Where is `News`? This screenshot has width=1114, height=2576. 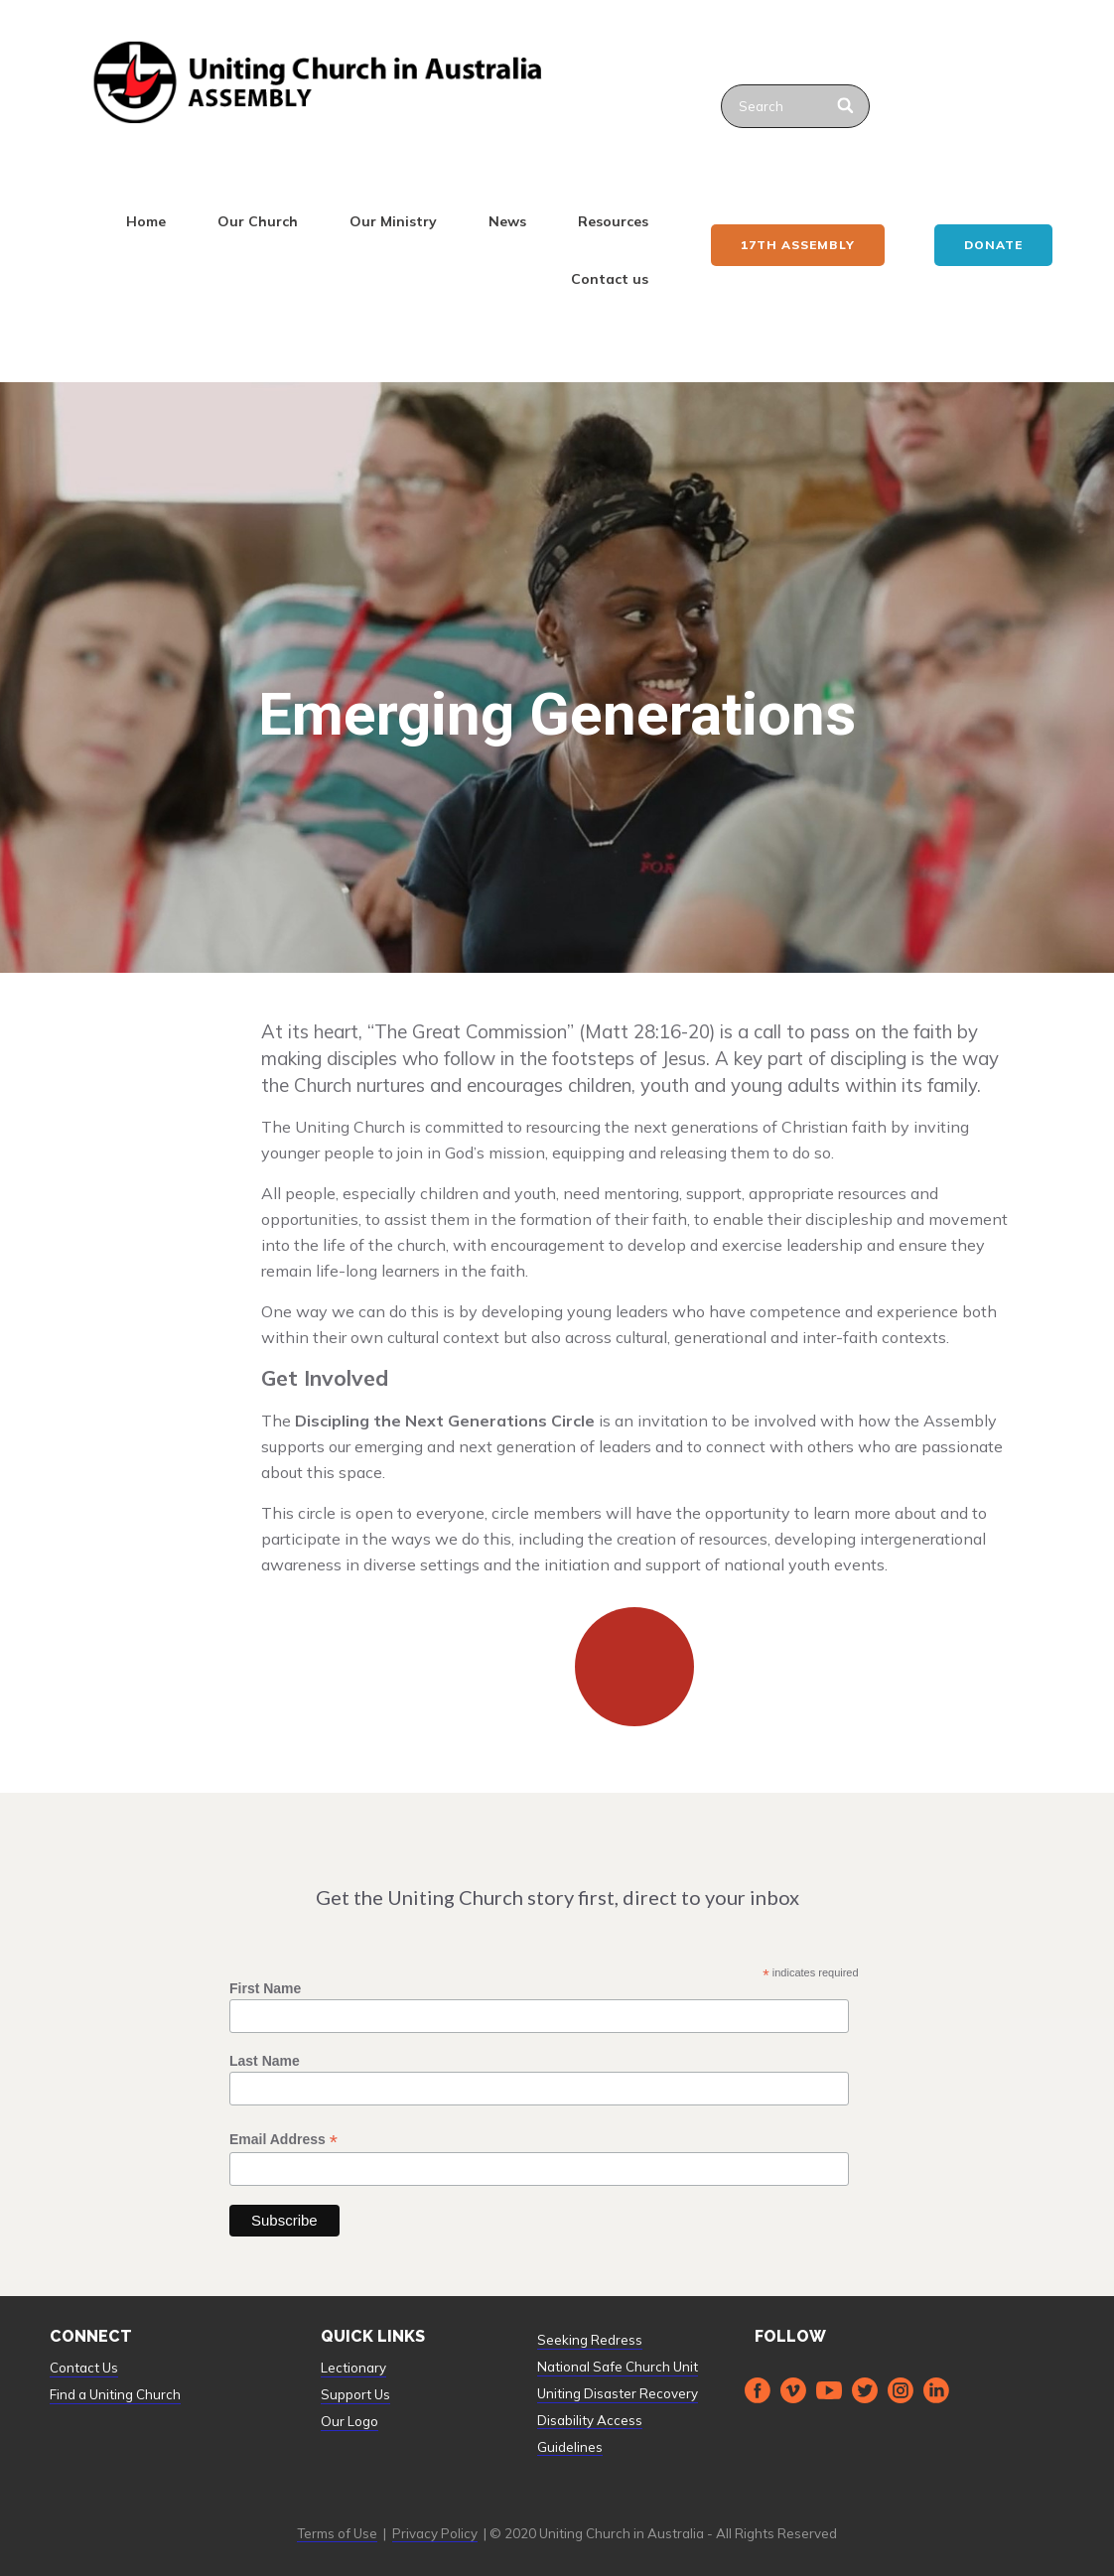 News is located at coordinates (507, 221).